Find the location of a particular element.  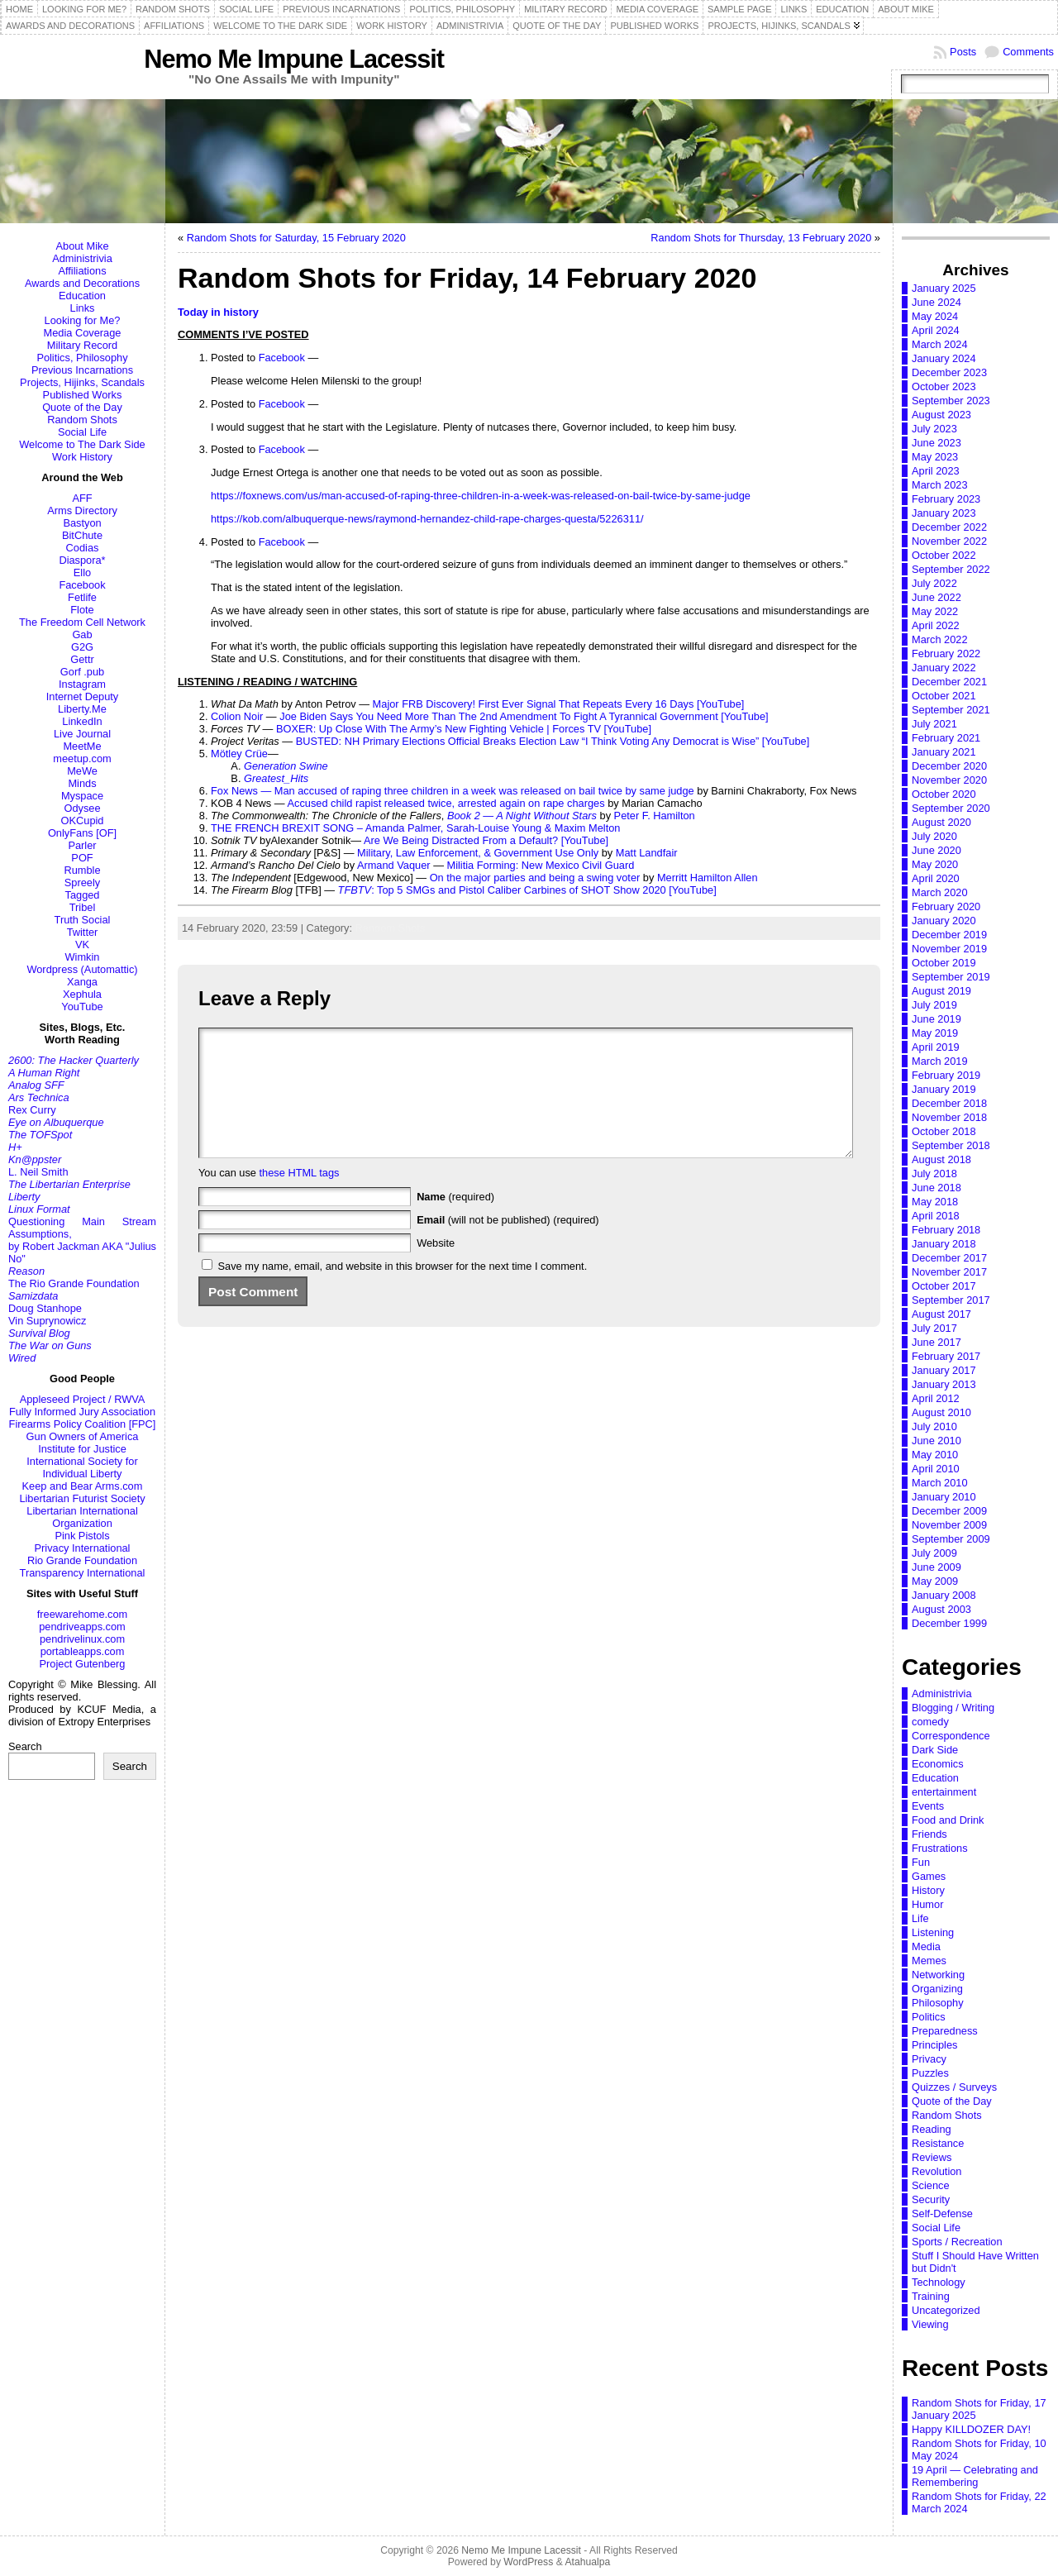

May 2019 is located at coordinates (935, 1033).